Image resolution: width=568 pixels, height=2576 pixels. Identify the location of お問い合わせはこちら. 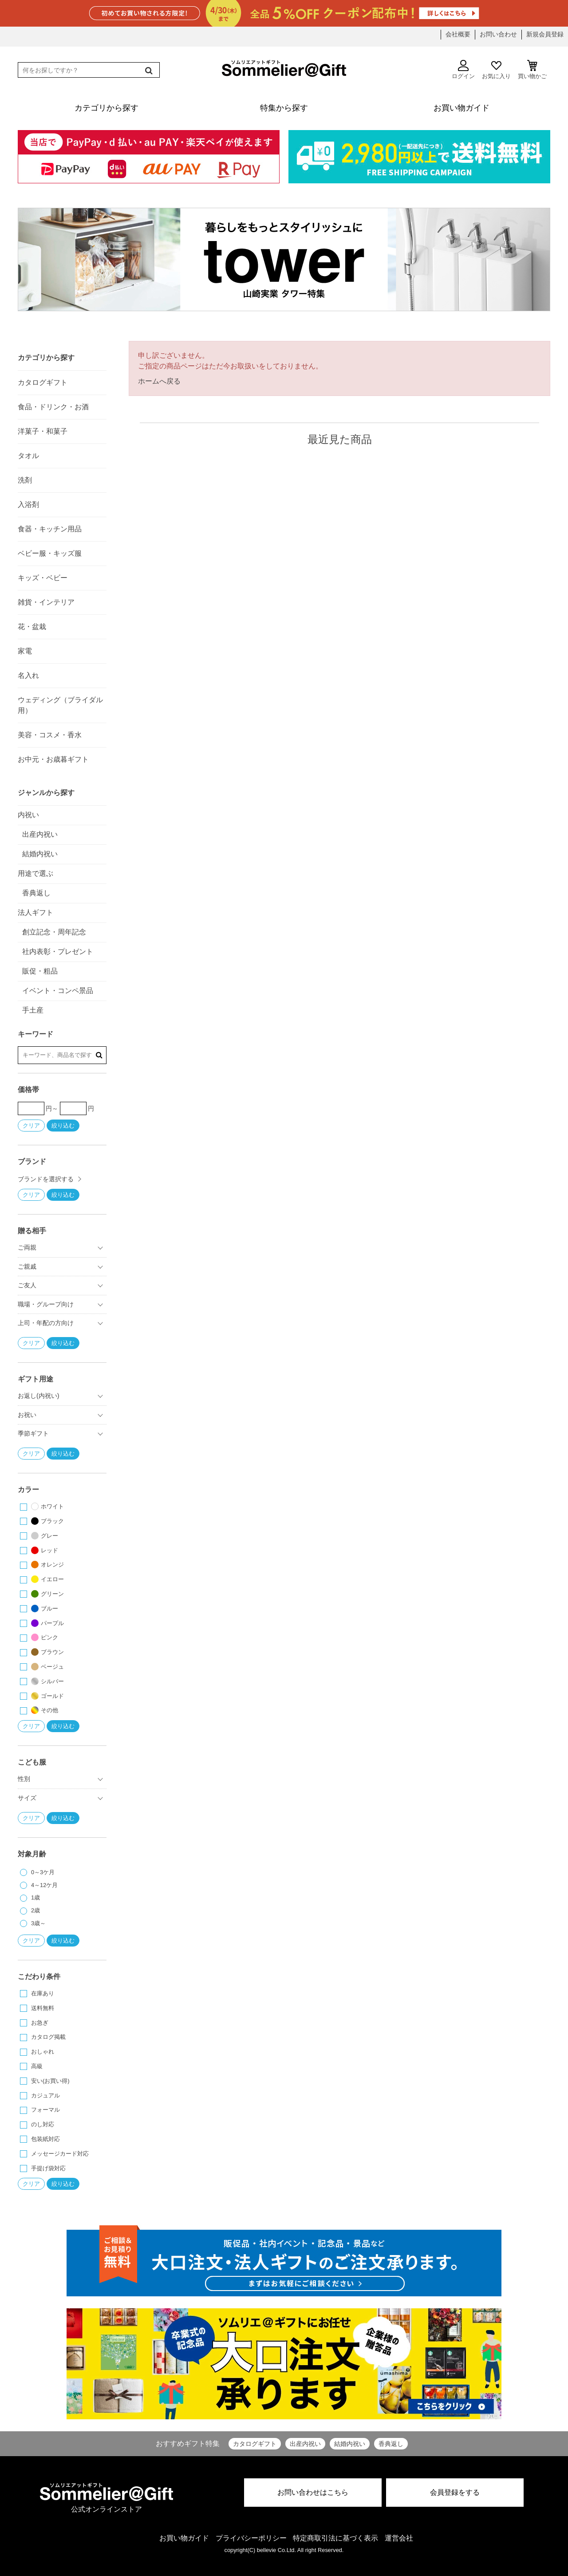
(312, 2492).